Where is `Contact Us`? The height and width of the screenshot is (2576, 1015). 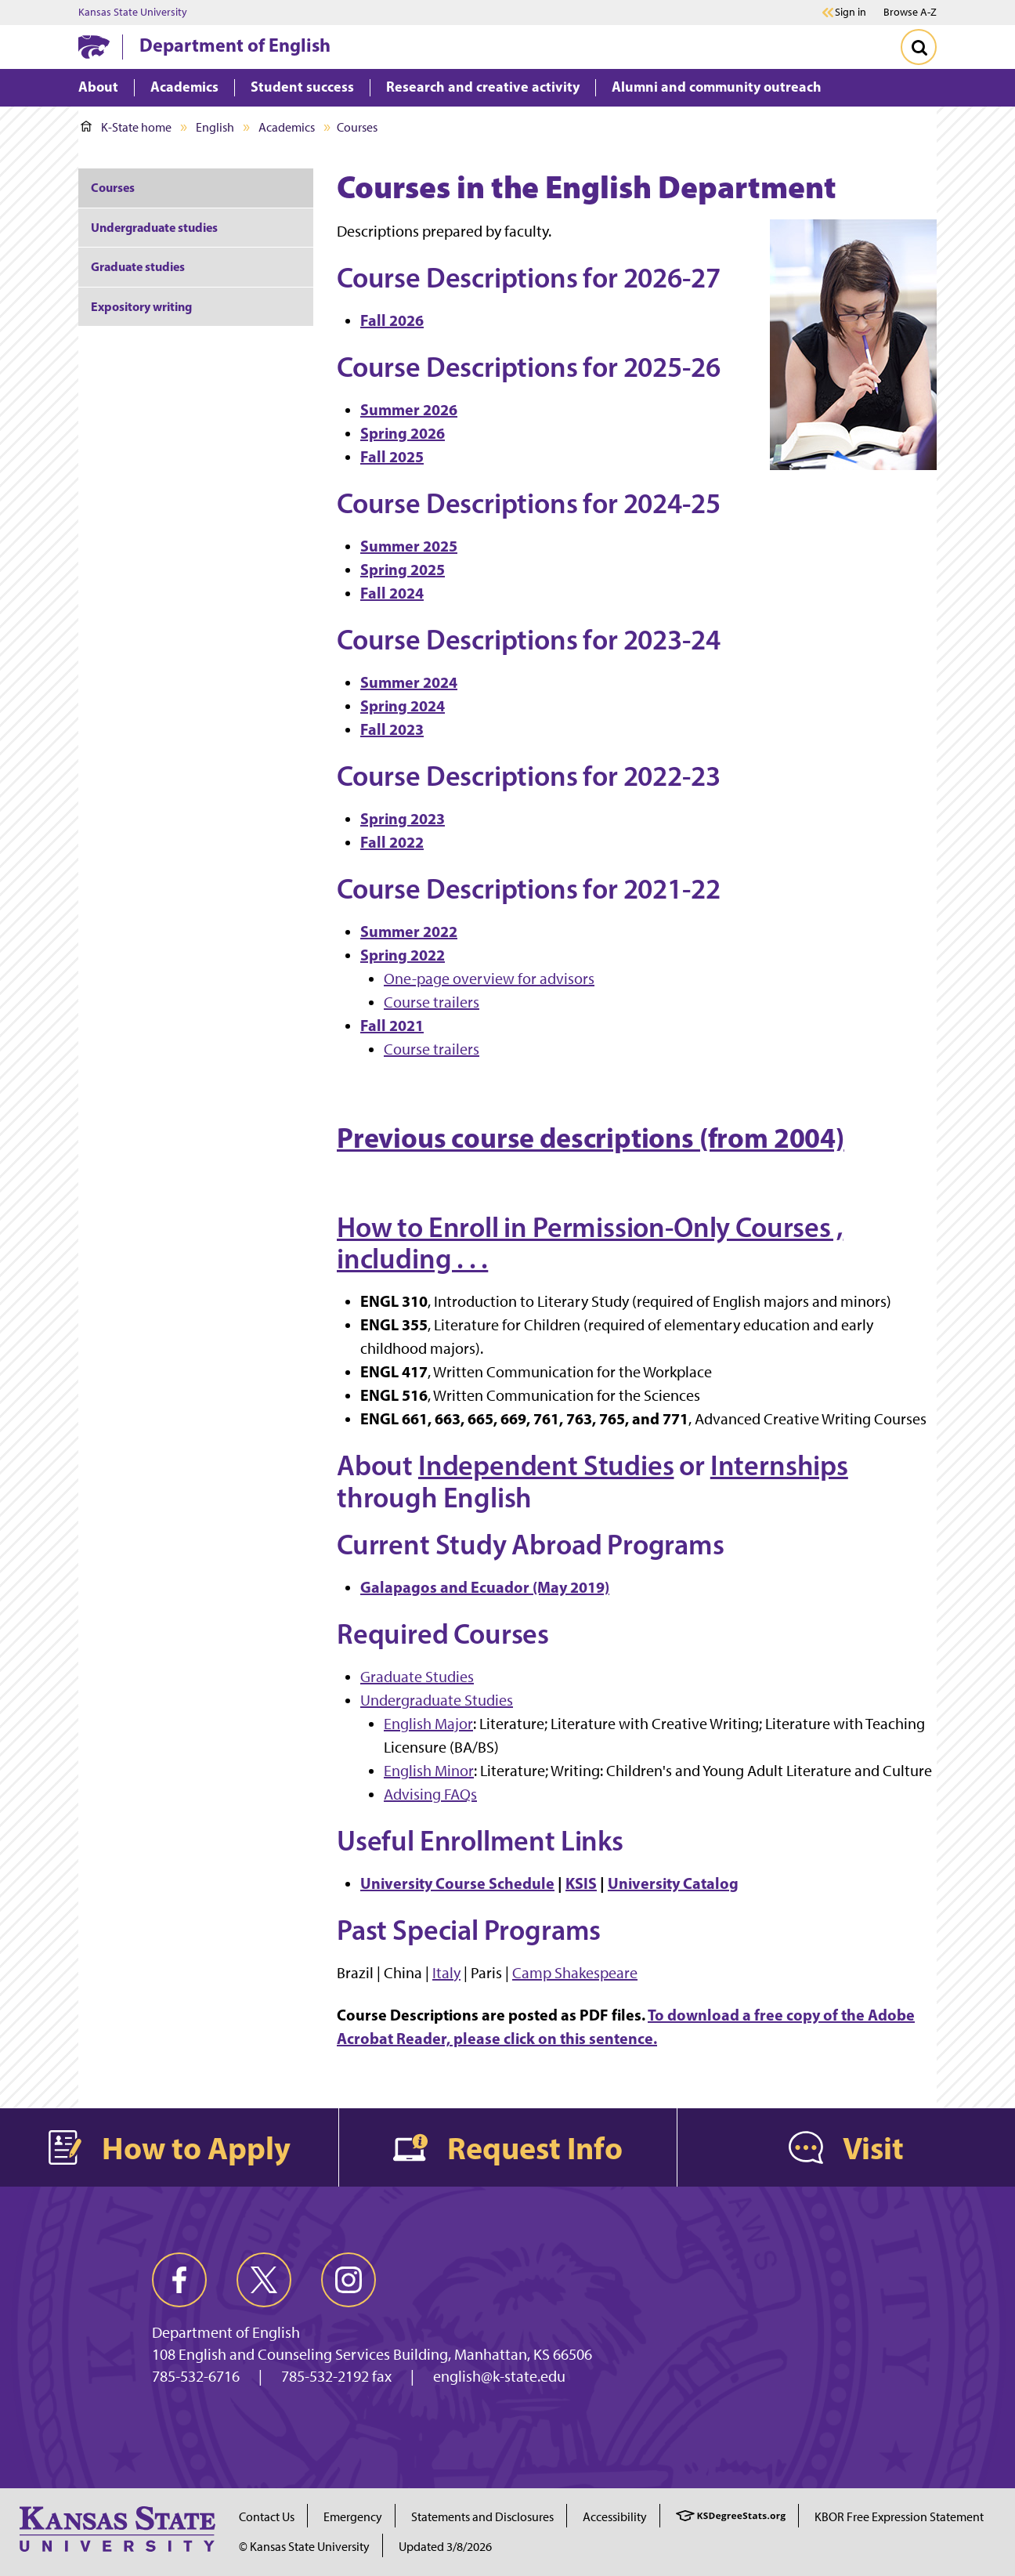
Contact Us is located at coordinates (266, 2516).